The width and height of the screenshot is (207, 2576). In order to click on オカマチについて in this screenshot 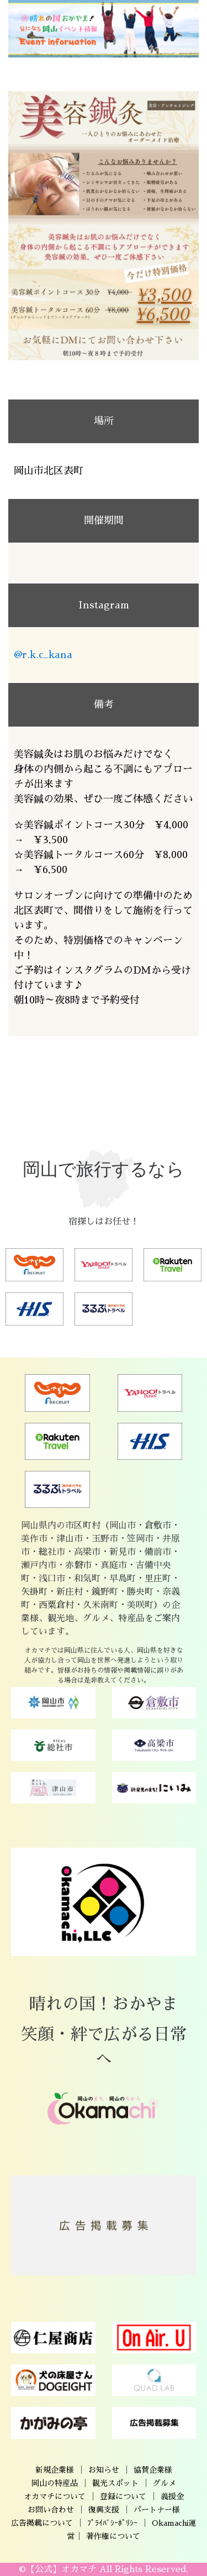, I will do `click(55, 2496)`.